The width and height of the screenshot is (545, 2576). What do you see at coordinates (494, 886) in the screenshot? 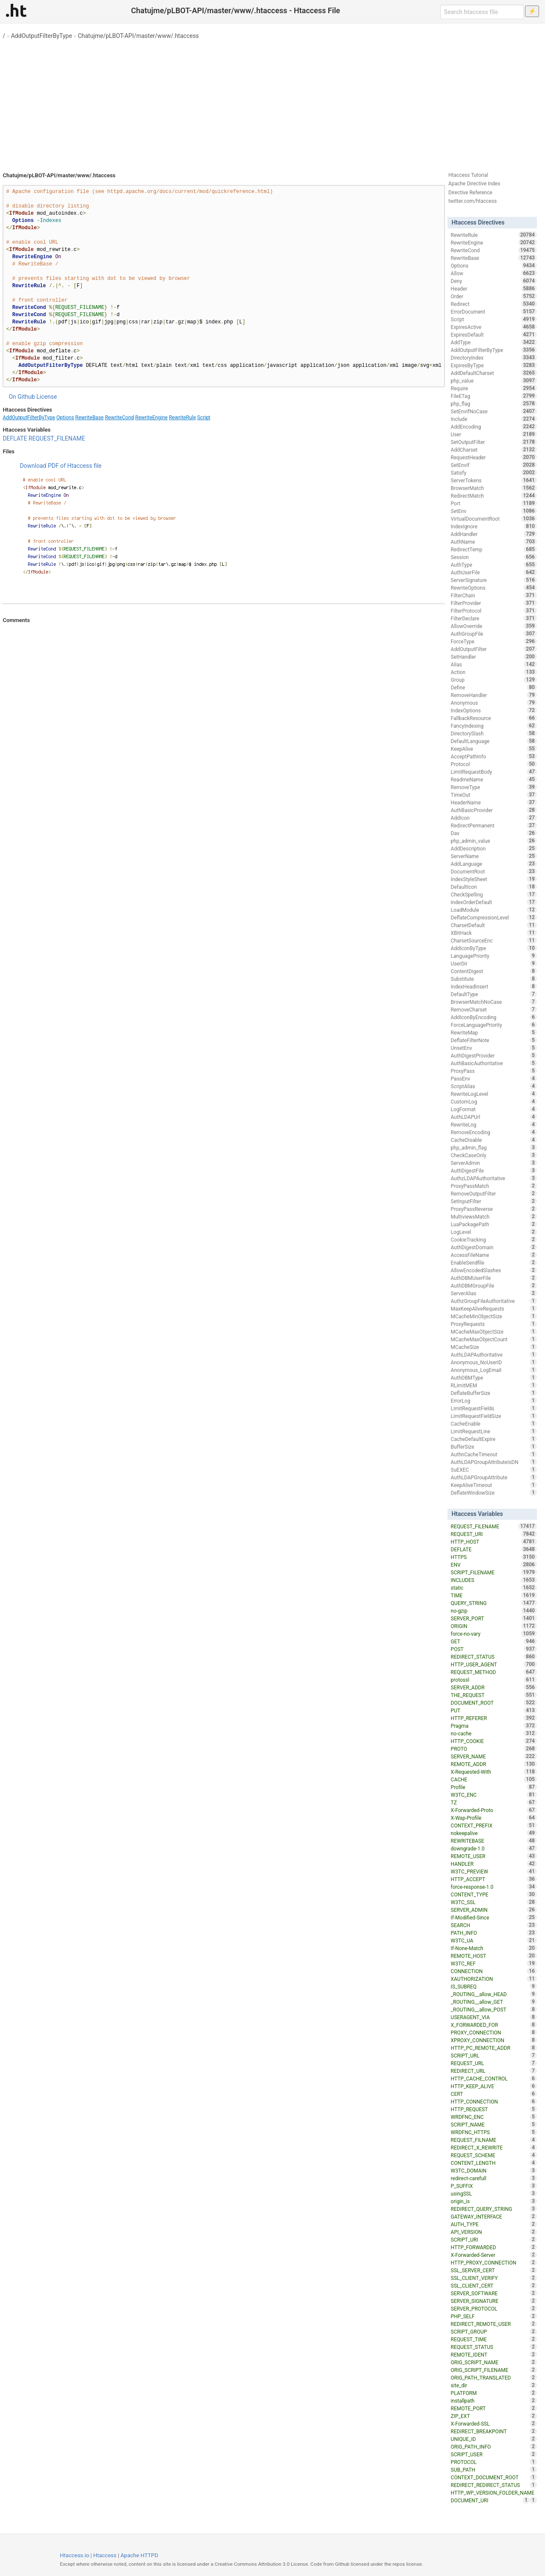
I see `DefaultIcon` at bounding box center [494, 886].